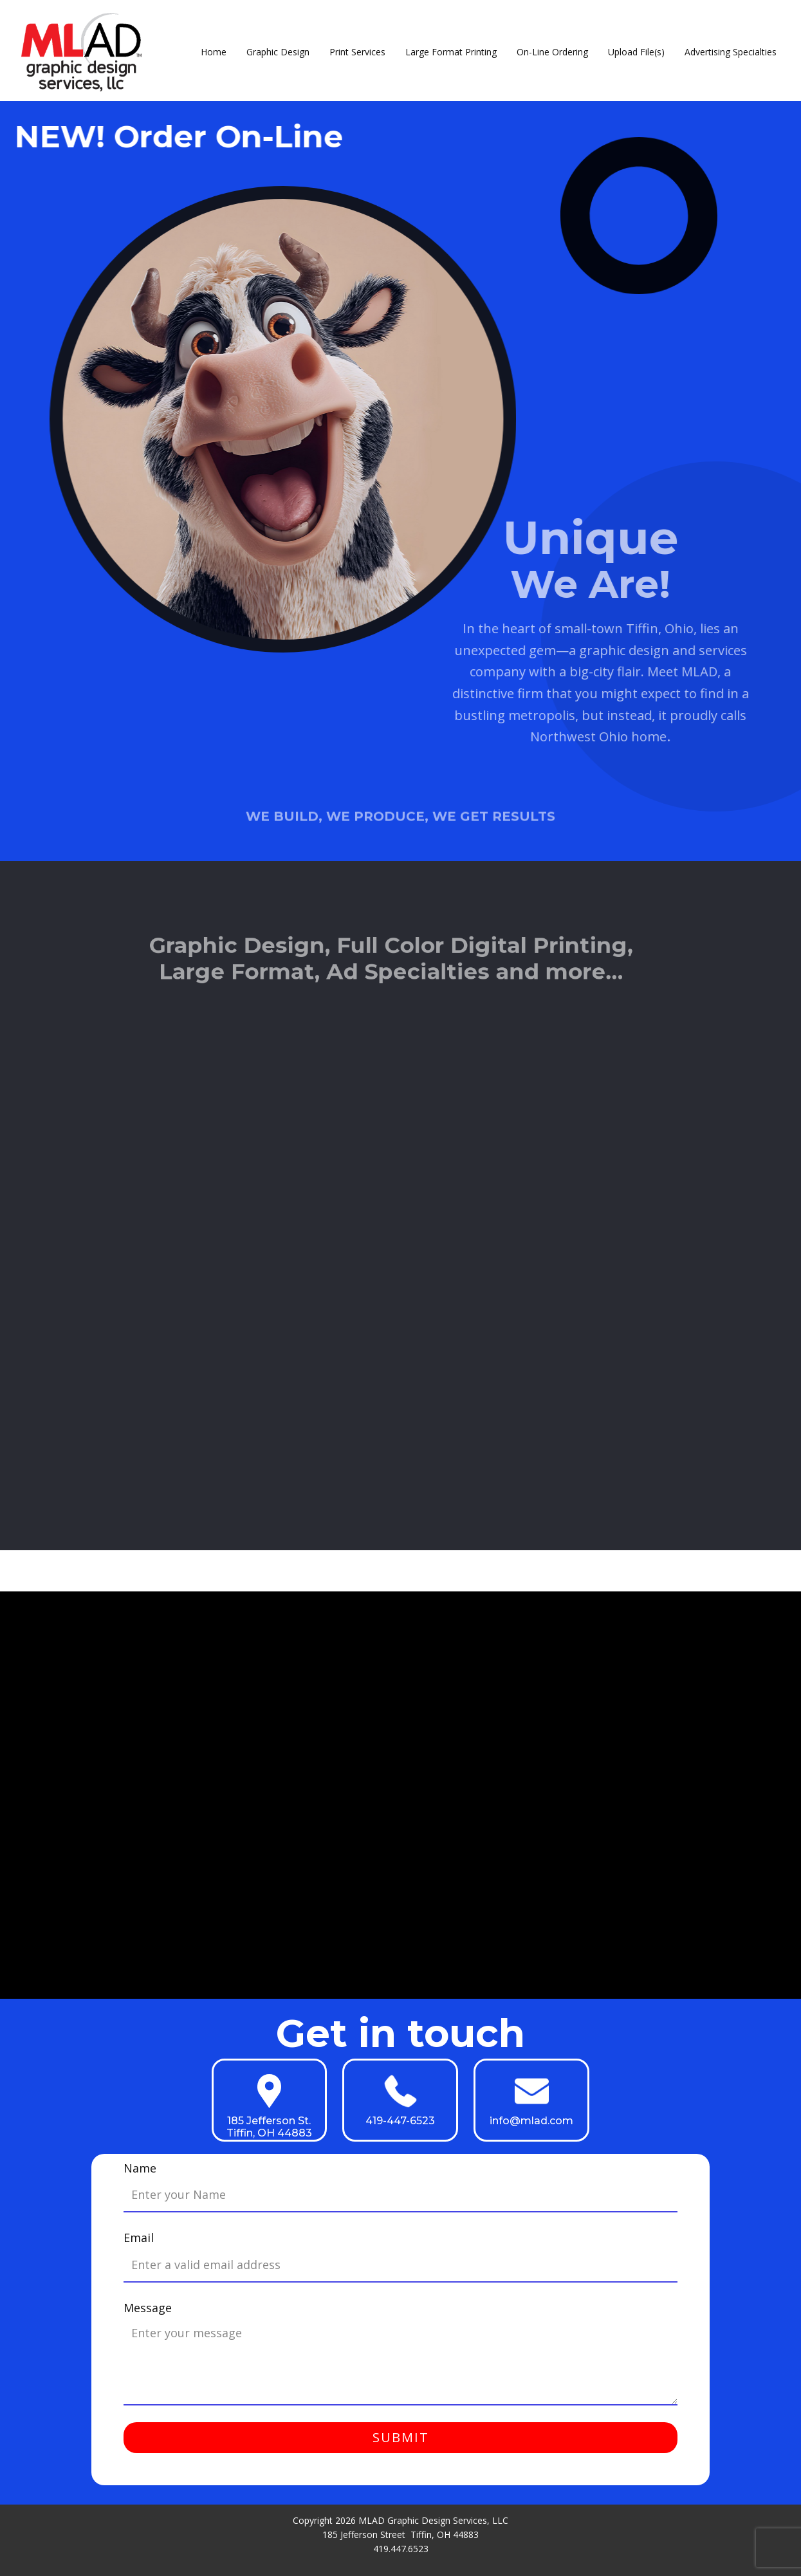  What do you see at coordinates (731, 52) in the screenshot?
I see `Advertising Specialties [menuitem]` at bounding box center [731, 52].